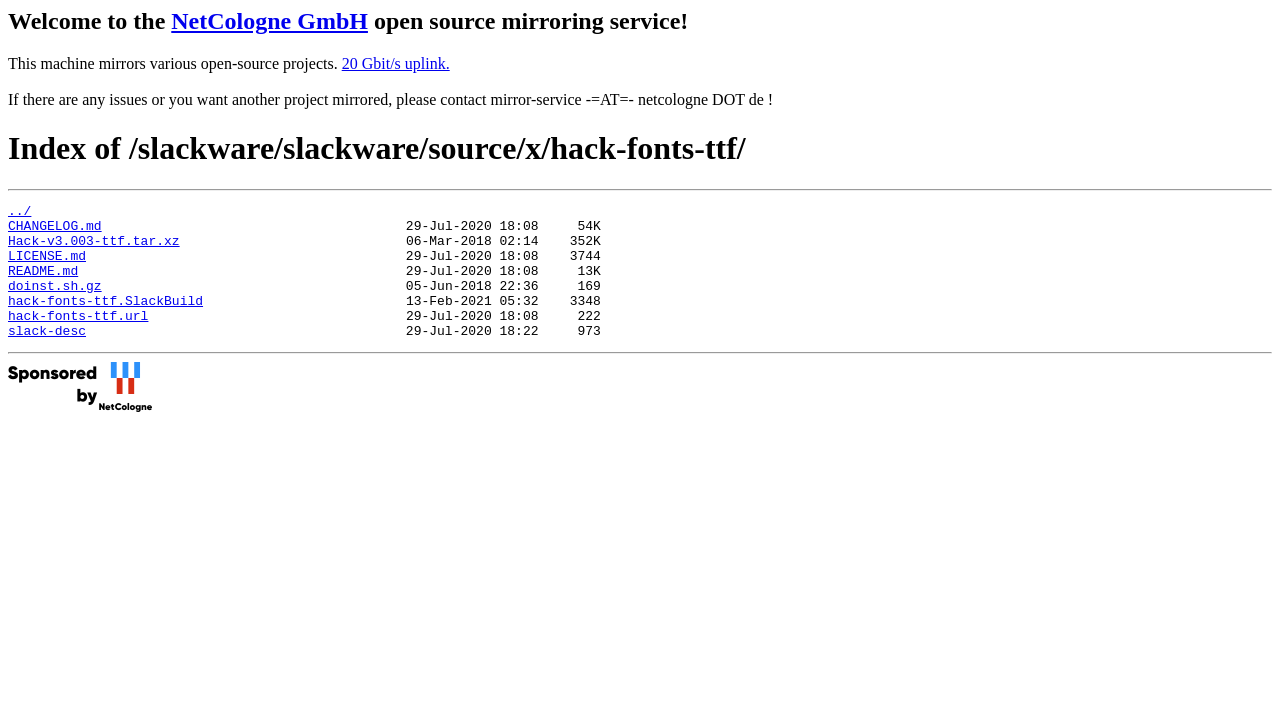  What do you see at coordinates (396, 63) in the screenshot?
I see `20 Gbit/s uplink.` at bounding box center [396, 63].